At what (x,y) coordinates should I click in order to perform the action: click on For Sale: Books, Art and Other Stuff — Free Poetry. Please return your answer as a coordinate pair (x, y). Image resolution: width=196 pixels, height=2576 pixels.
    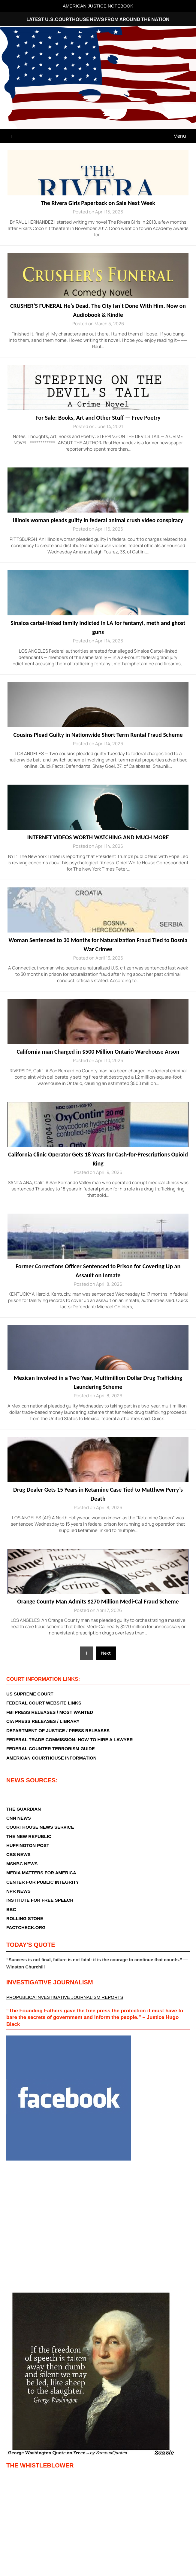
    Looking at the image, I should click on (98, 417).